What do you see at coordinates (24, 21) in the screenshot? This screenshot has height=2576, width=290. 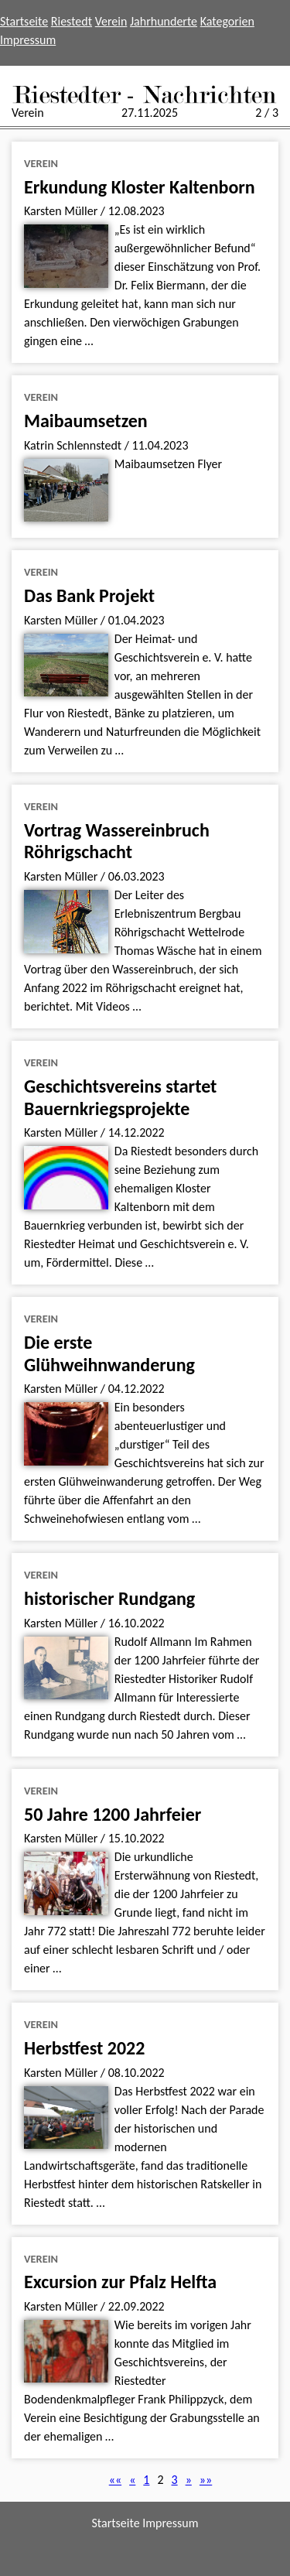 I see `Startseite` at bounding box center [24, 21].